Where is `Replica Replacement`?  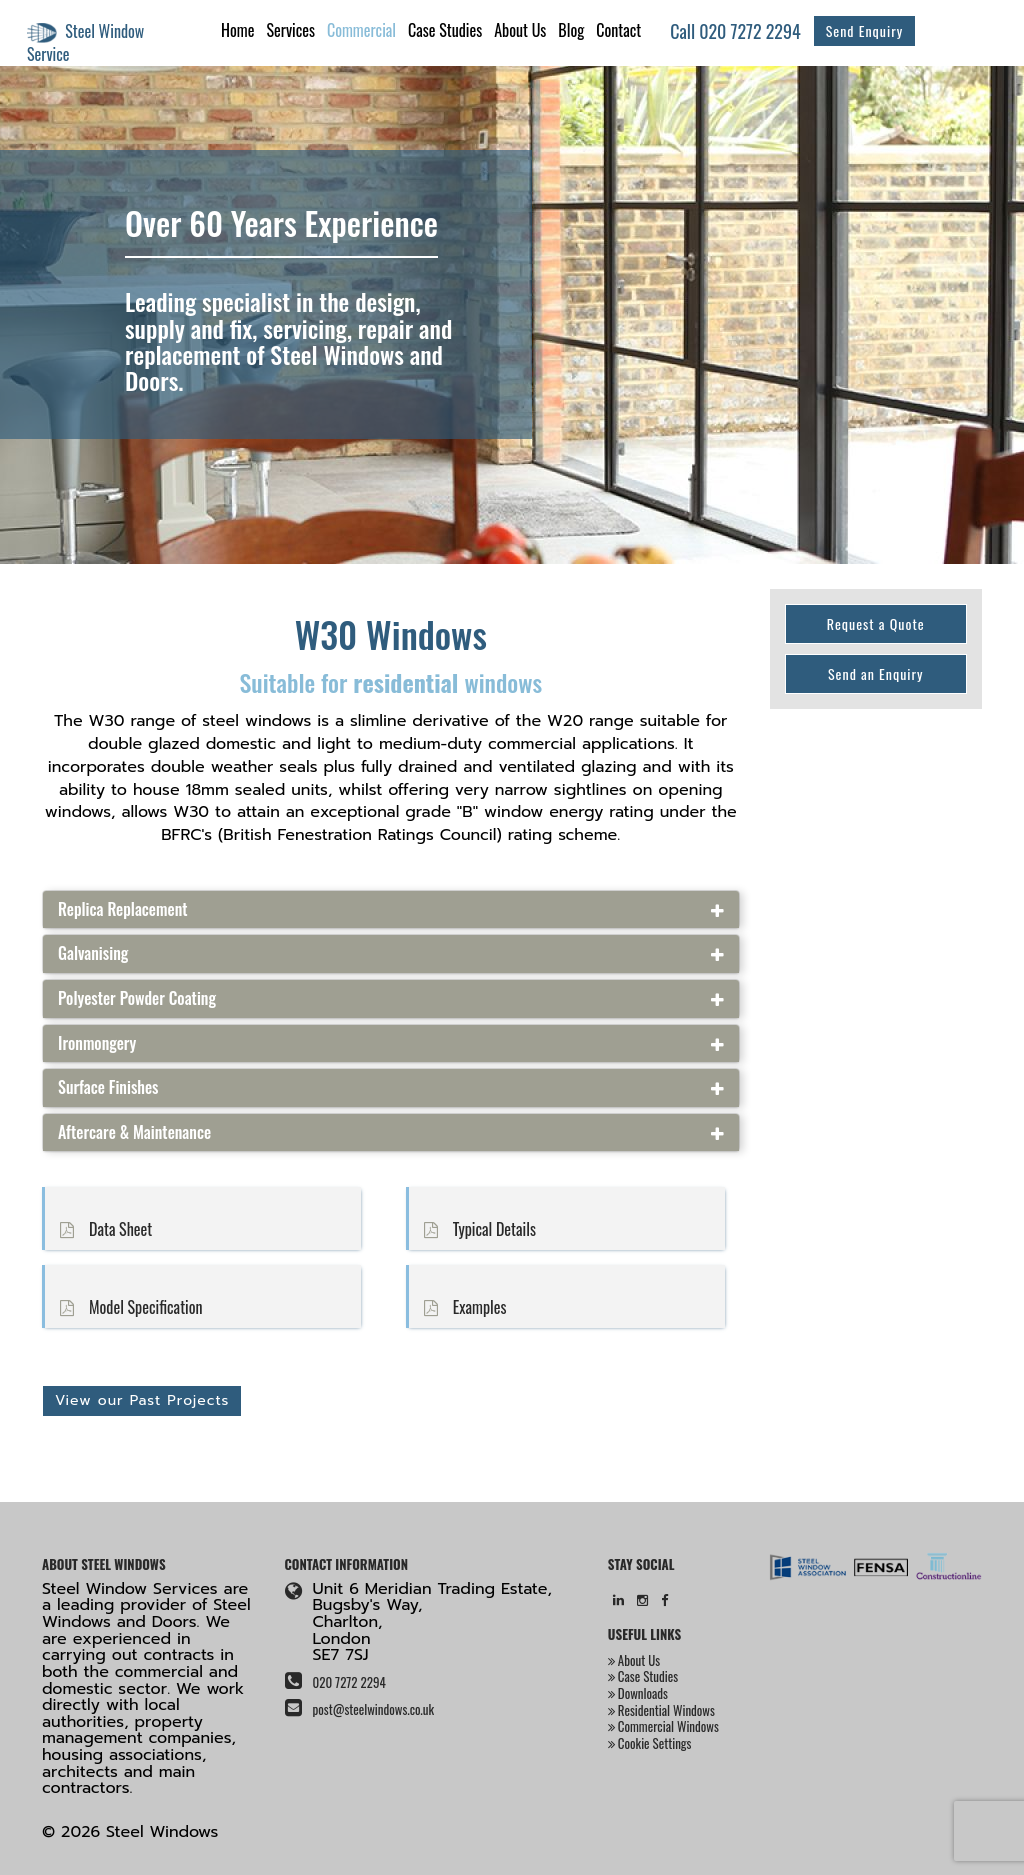 Replica Replacement is located at coordinates (123, 910).